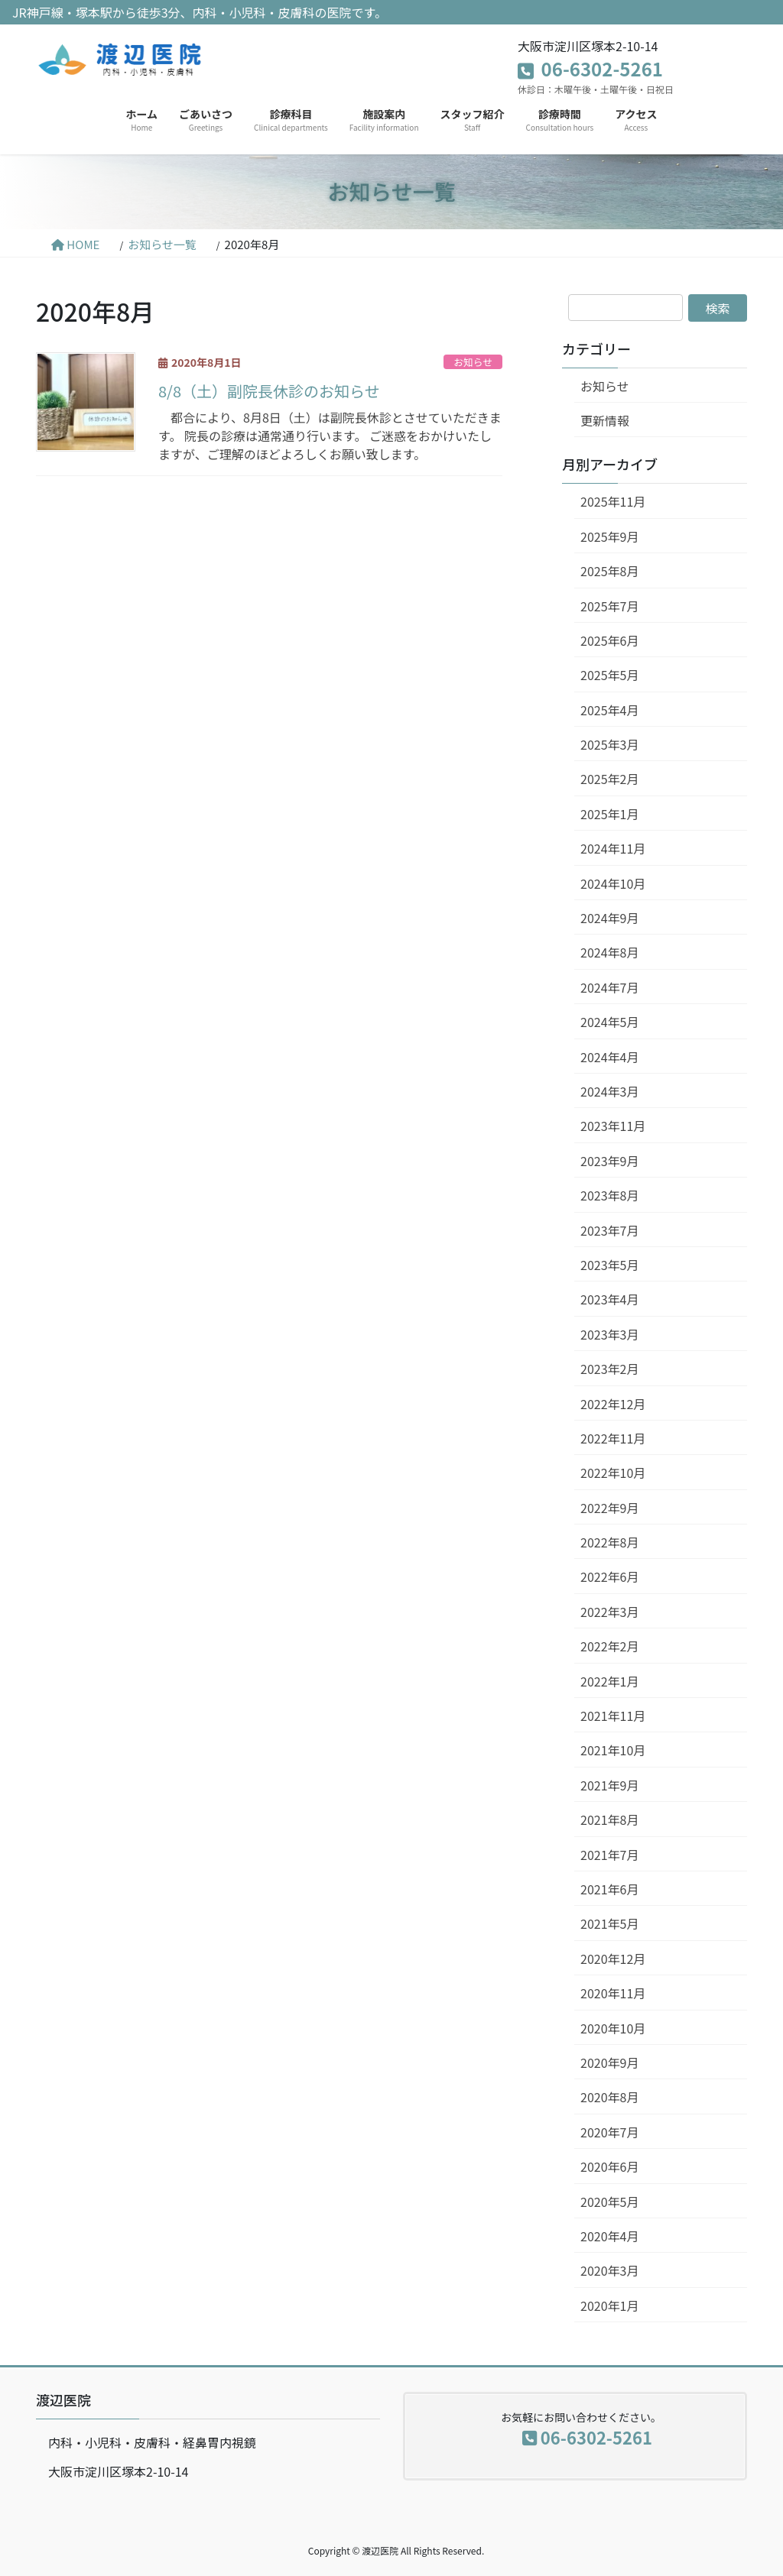  Describe the element at coordinates (609, 1057) in the screenshot. I see `2024年4月` at that location.